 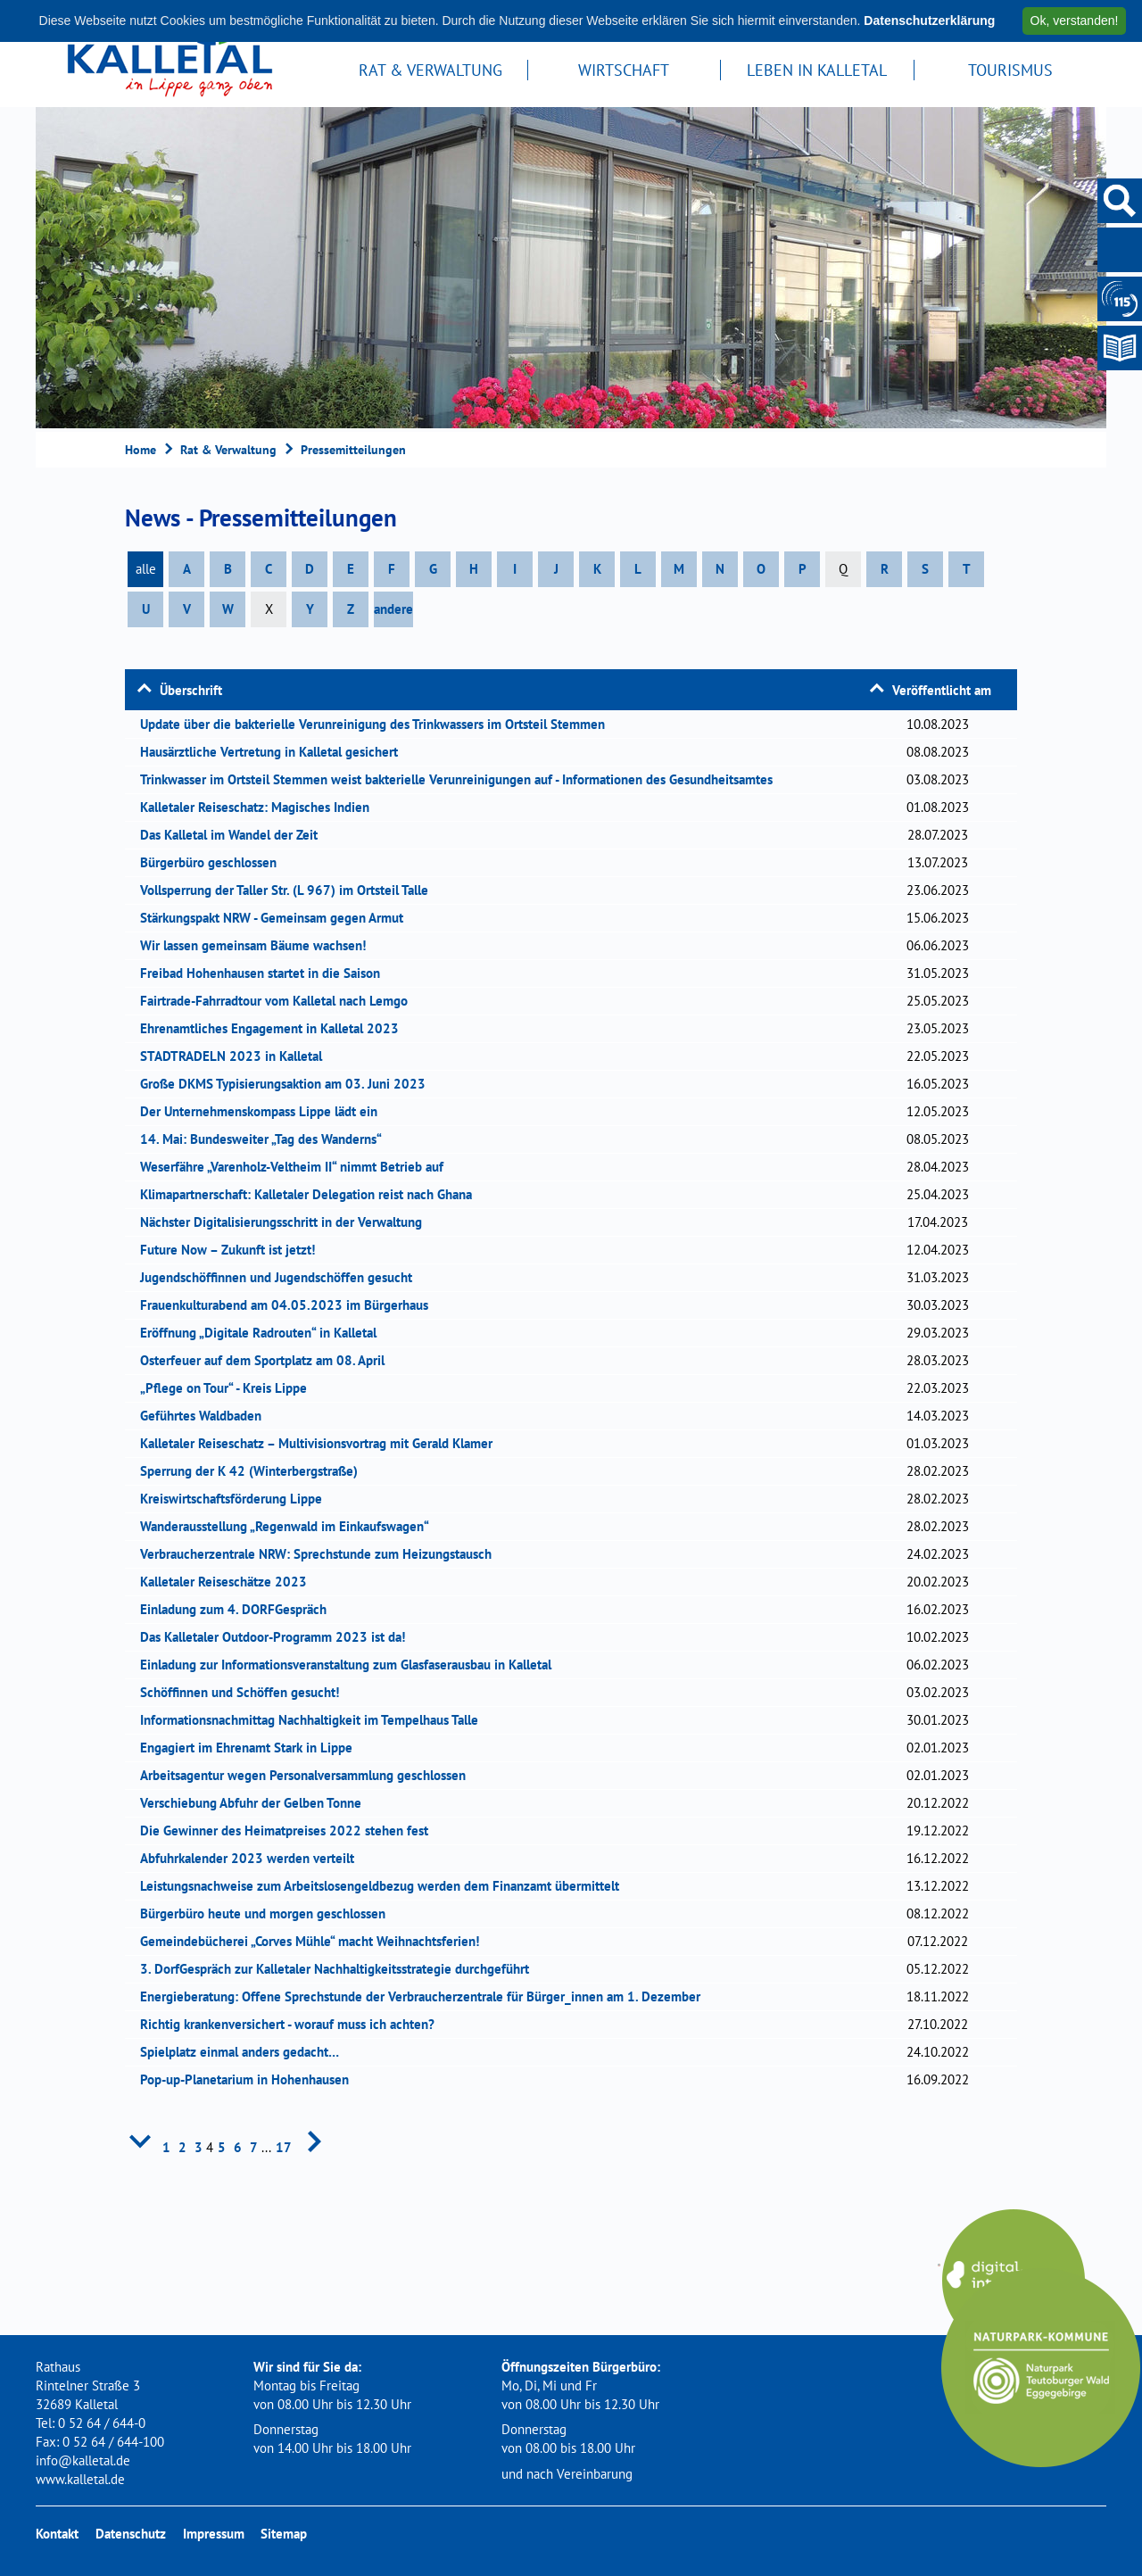 What do you see at coordinates (266, 973) in the screenshot?
I see `Freibad Hohenhausen startet in die Saison` at bounding box center [266, 973].